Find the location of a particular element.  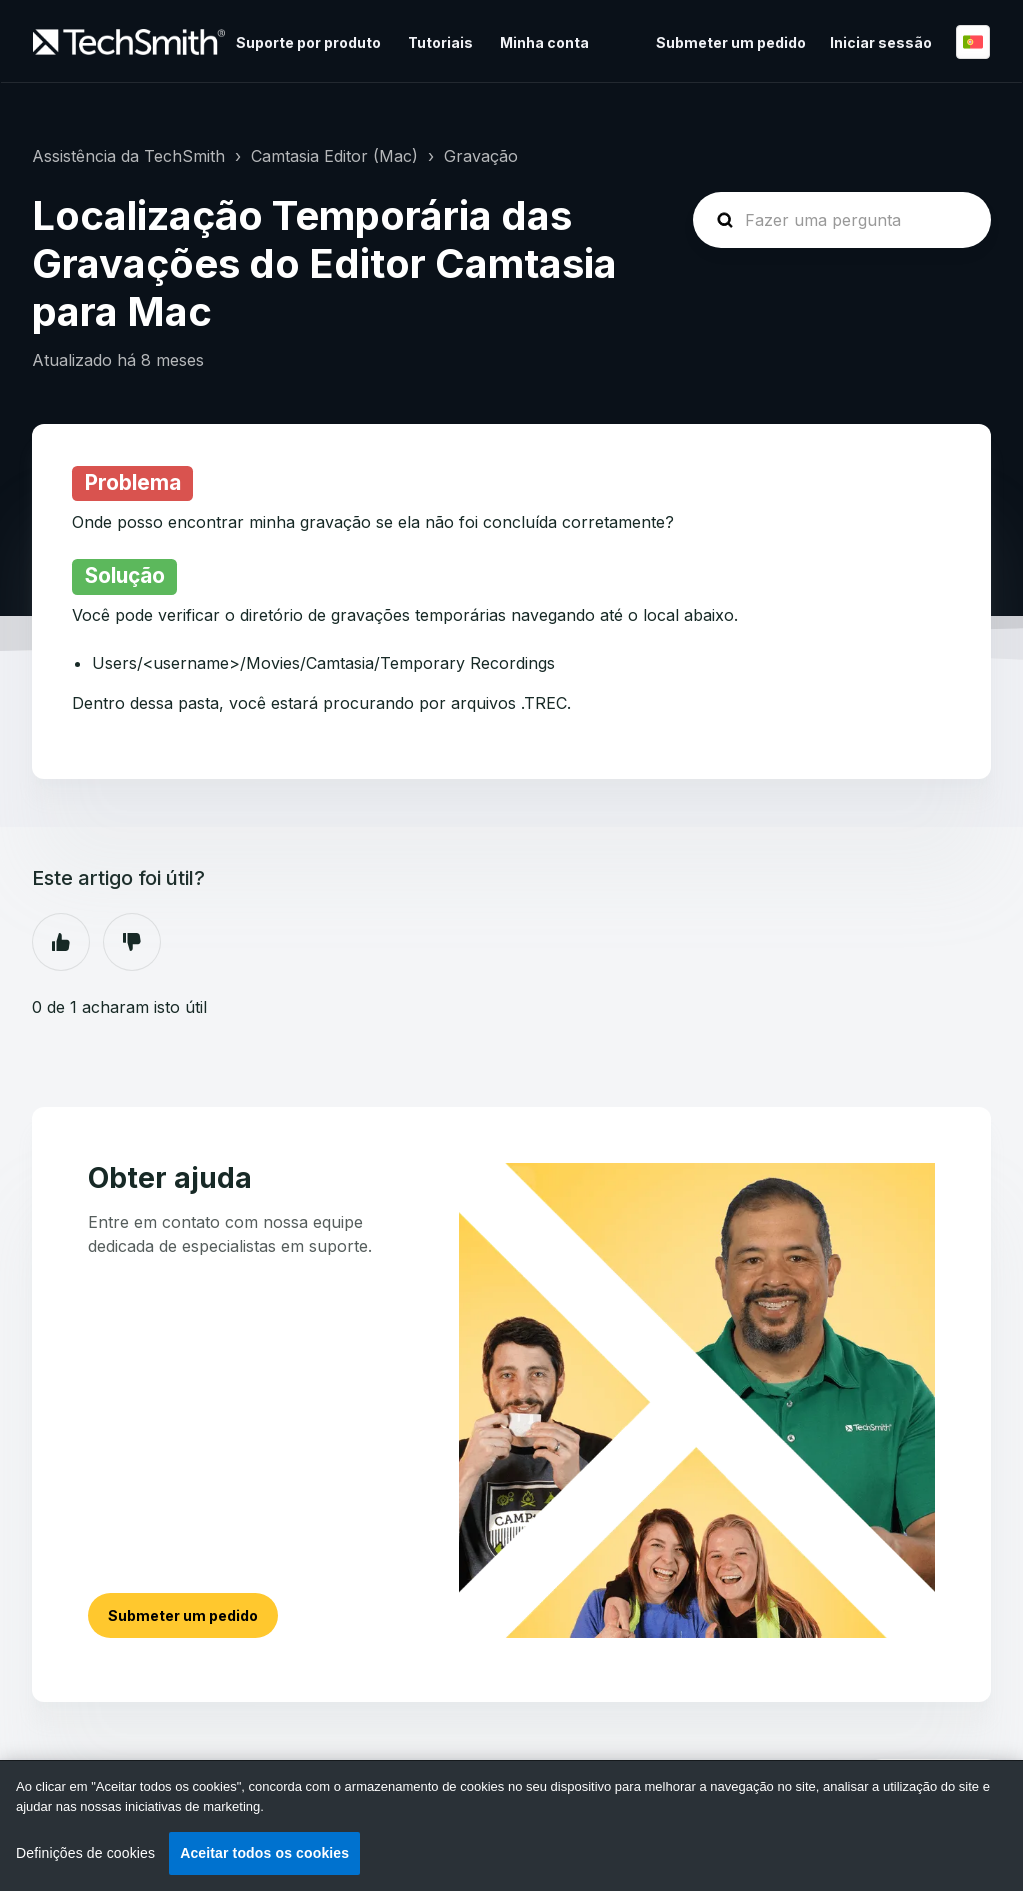

Iniciar sessão [button] is located at coordinates (881, 42).